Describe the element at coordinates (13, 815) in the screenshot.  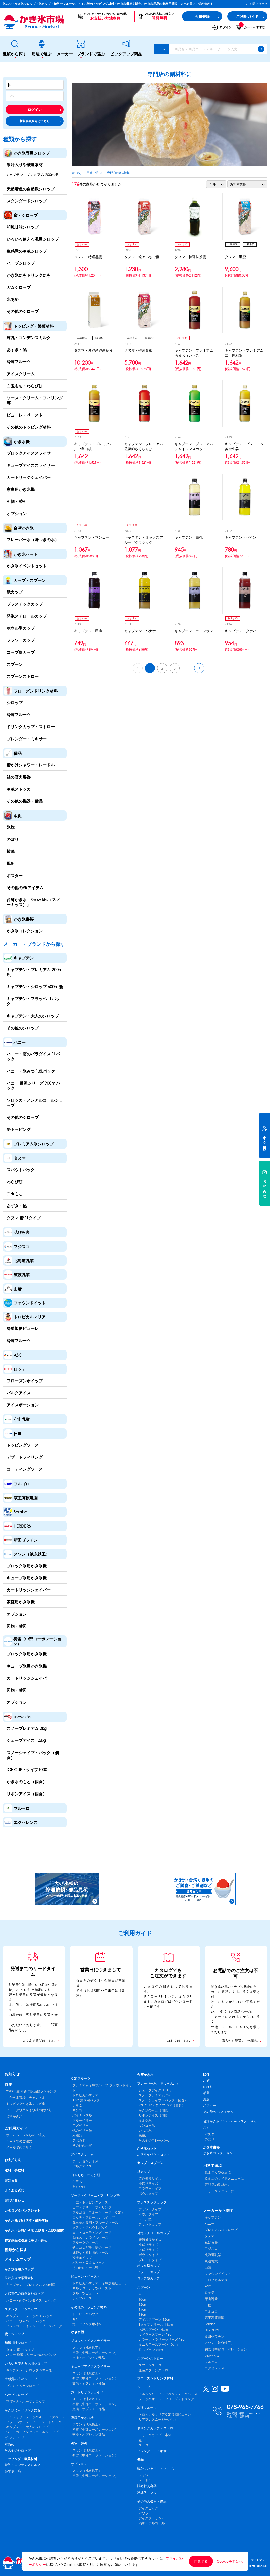
I see `販促` at that location.